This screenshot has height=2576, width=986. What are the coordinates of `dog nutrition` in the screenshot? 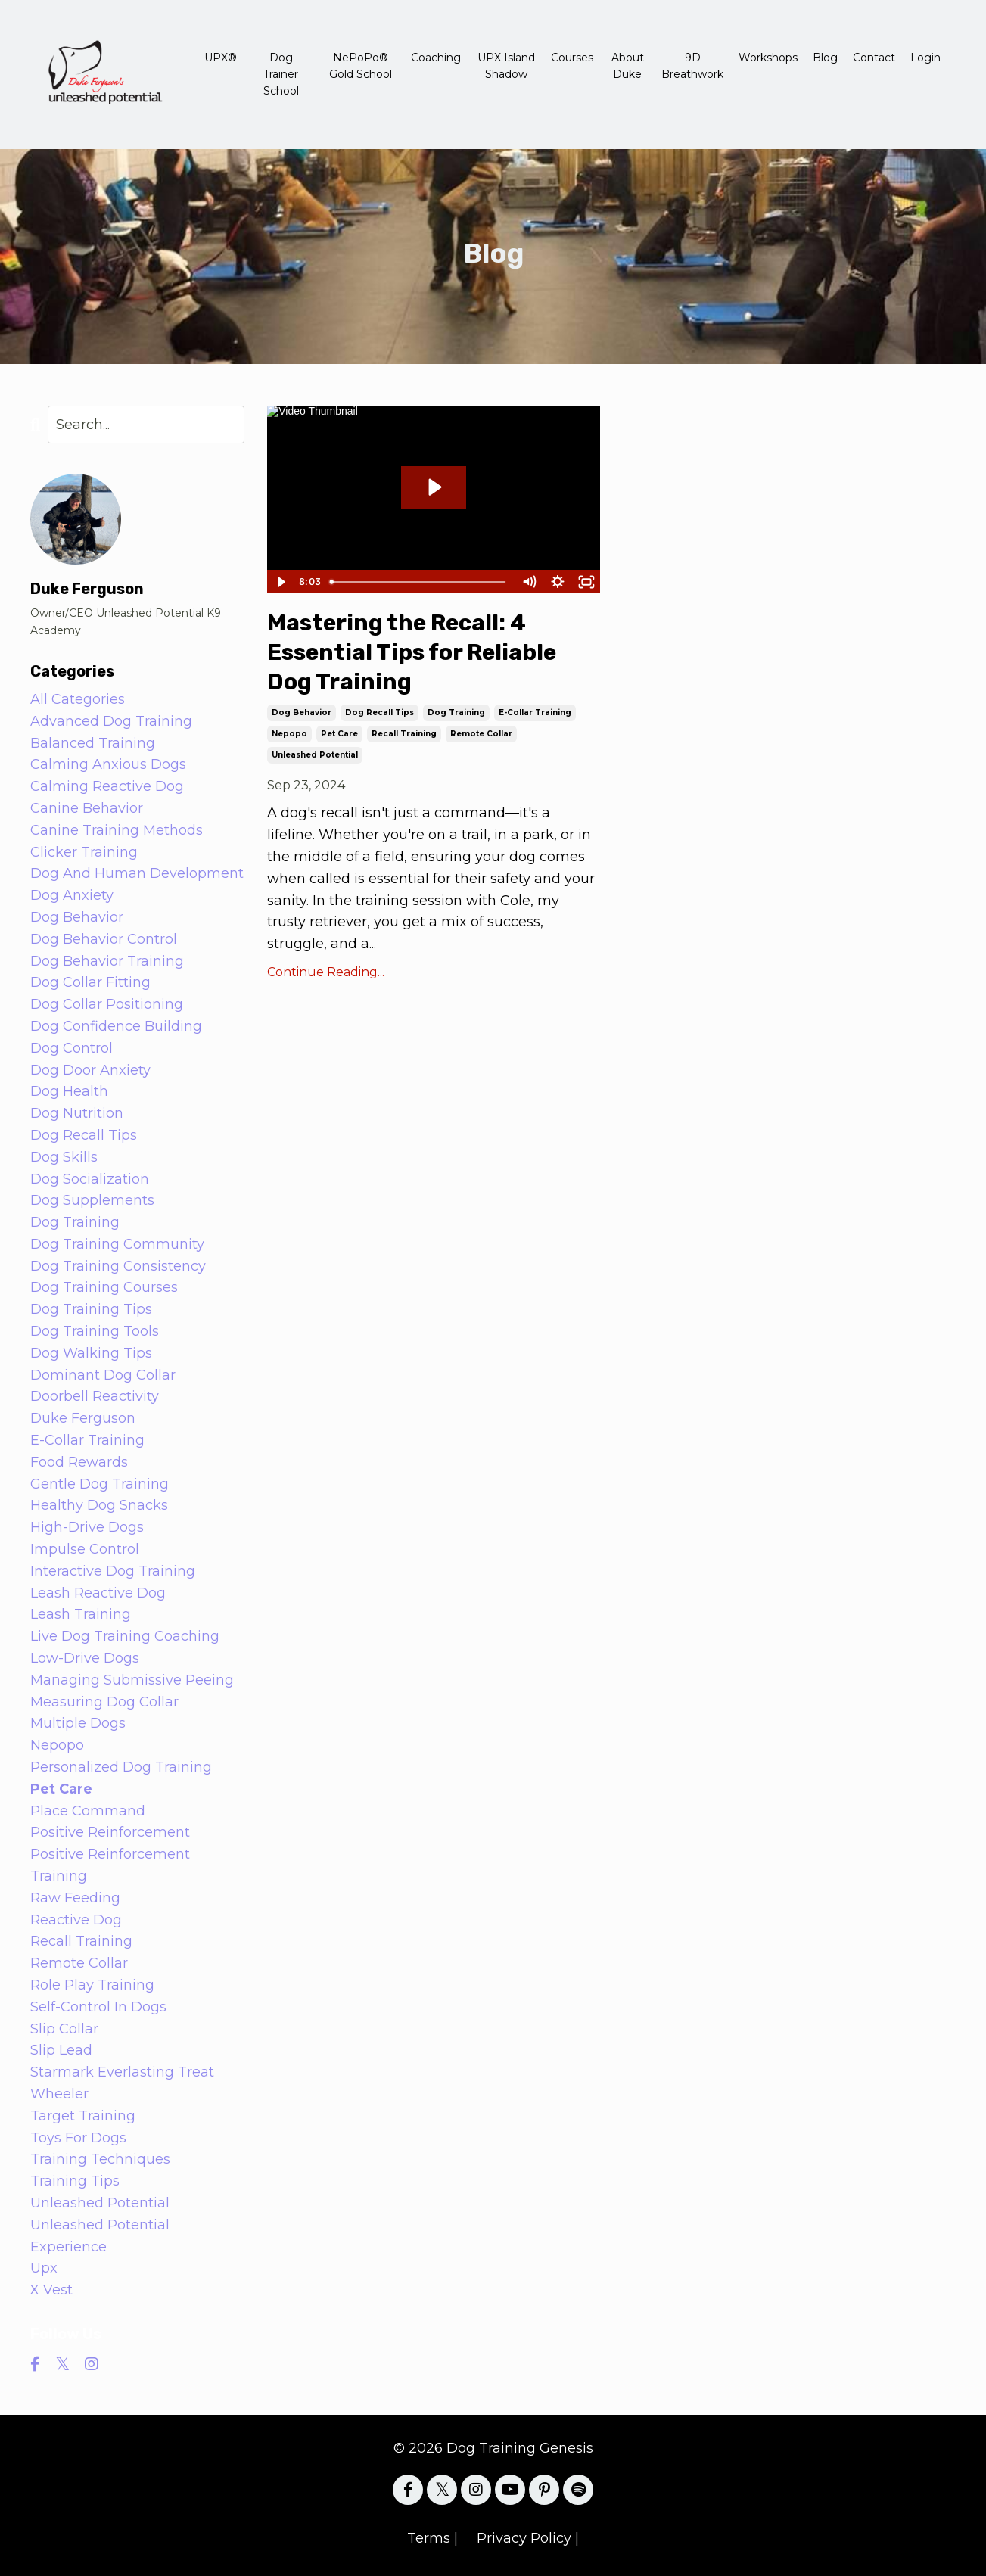 It's located at (76, 1113).